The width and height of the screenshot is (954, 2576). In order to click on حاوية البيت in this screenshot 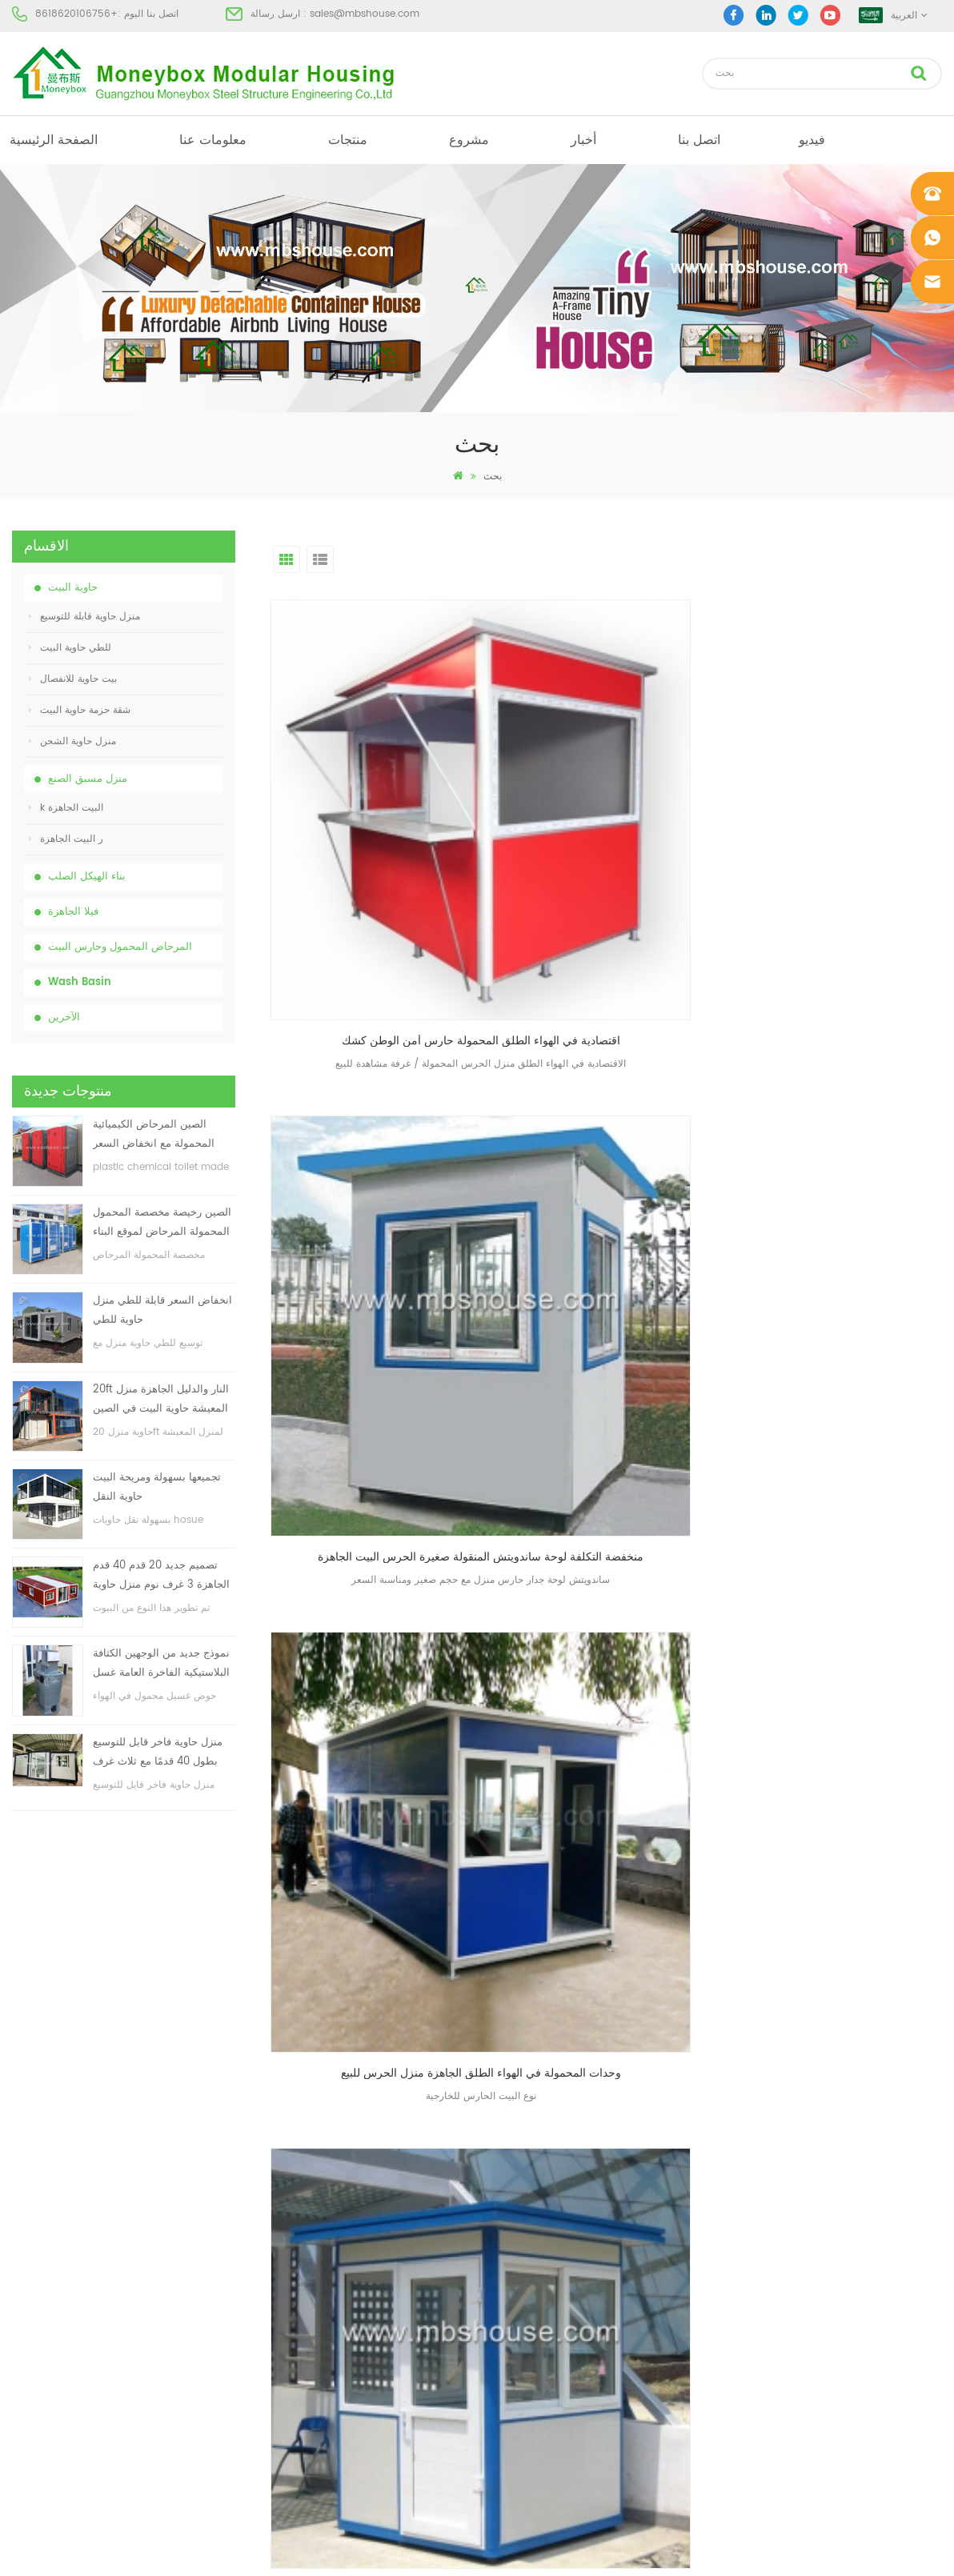, I will do `click(73, 587)`.